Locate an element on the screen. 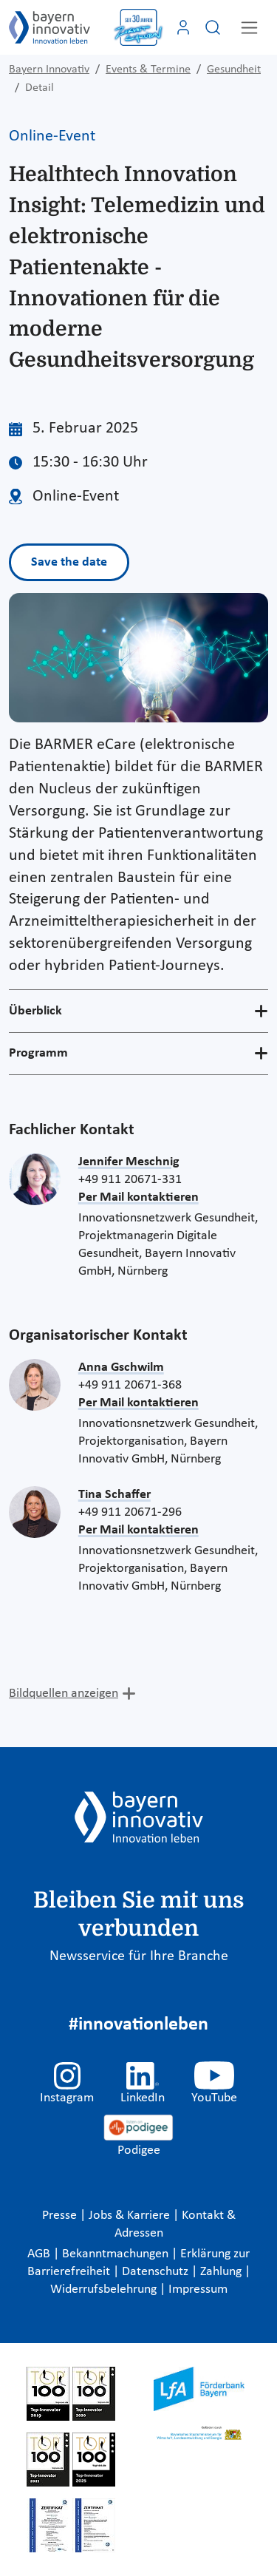 This screenshot has width=277, height=2576. Per Mail kontaktieren is located at coordinates (138, 1197).